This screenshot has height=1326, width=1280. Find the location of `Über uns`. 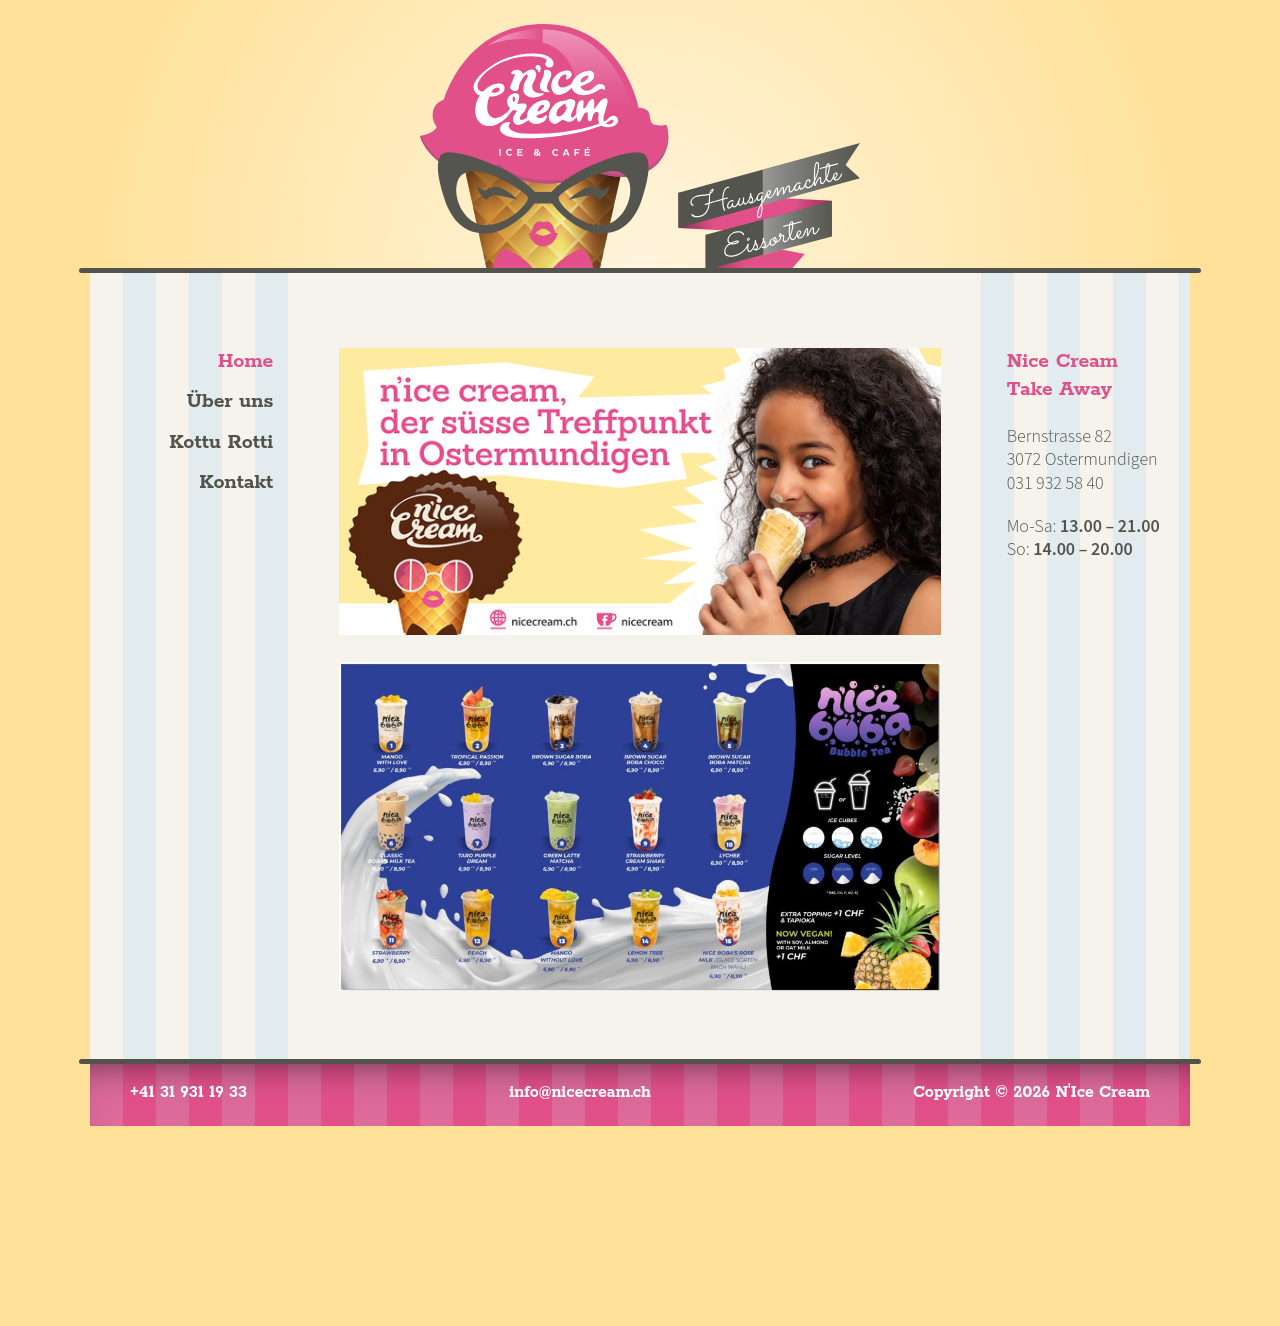

Über uns is located at coordinates (230, 401).